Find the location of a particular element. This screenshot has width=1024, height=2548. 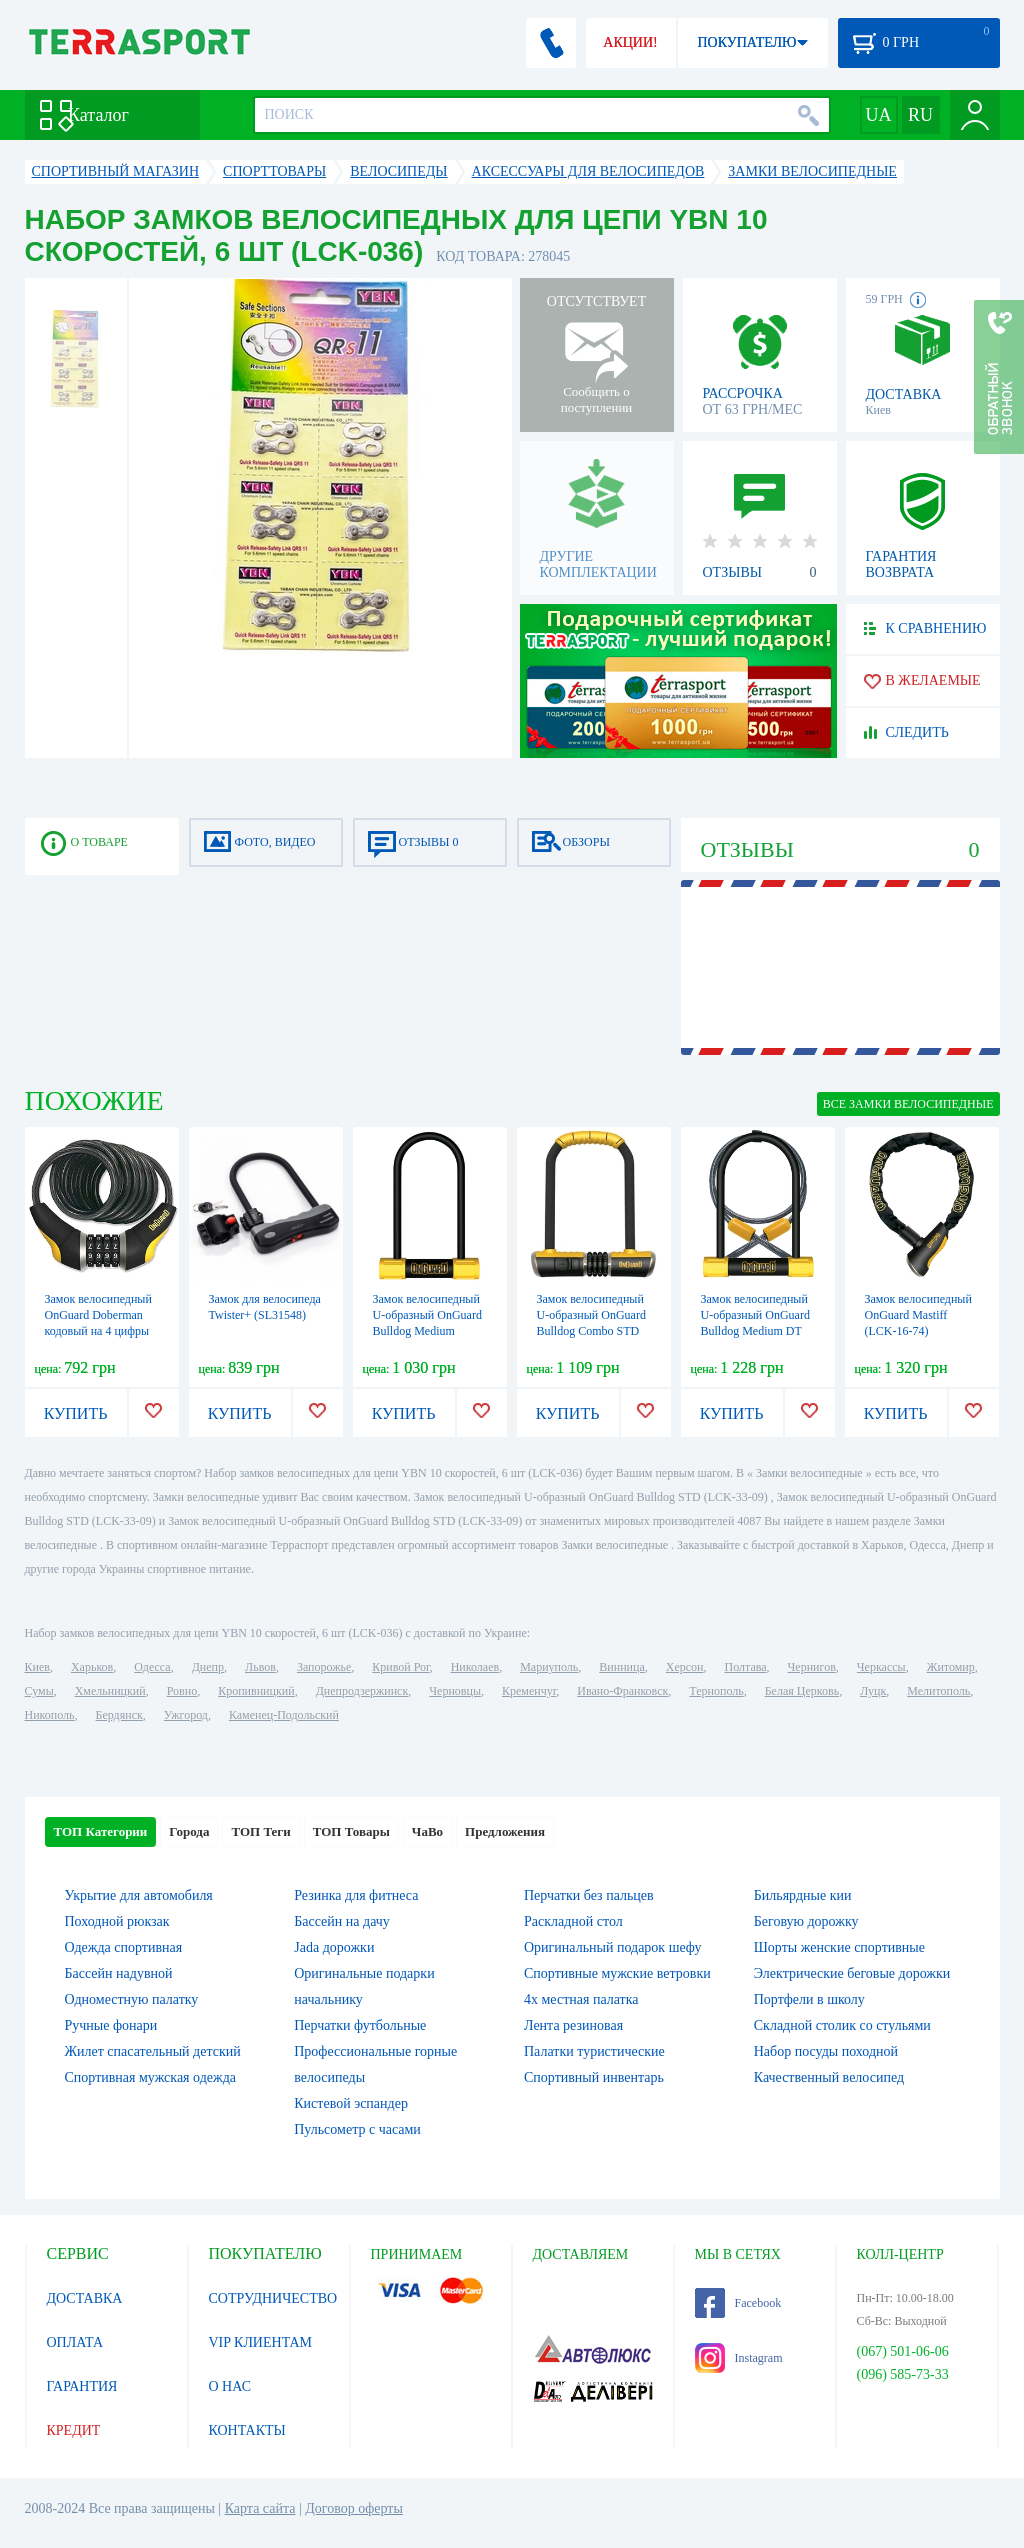

Замок велосипедный OnGuard Mastiff (LCK-16-74) is located at coordinates (918, 1315).